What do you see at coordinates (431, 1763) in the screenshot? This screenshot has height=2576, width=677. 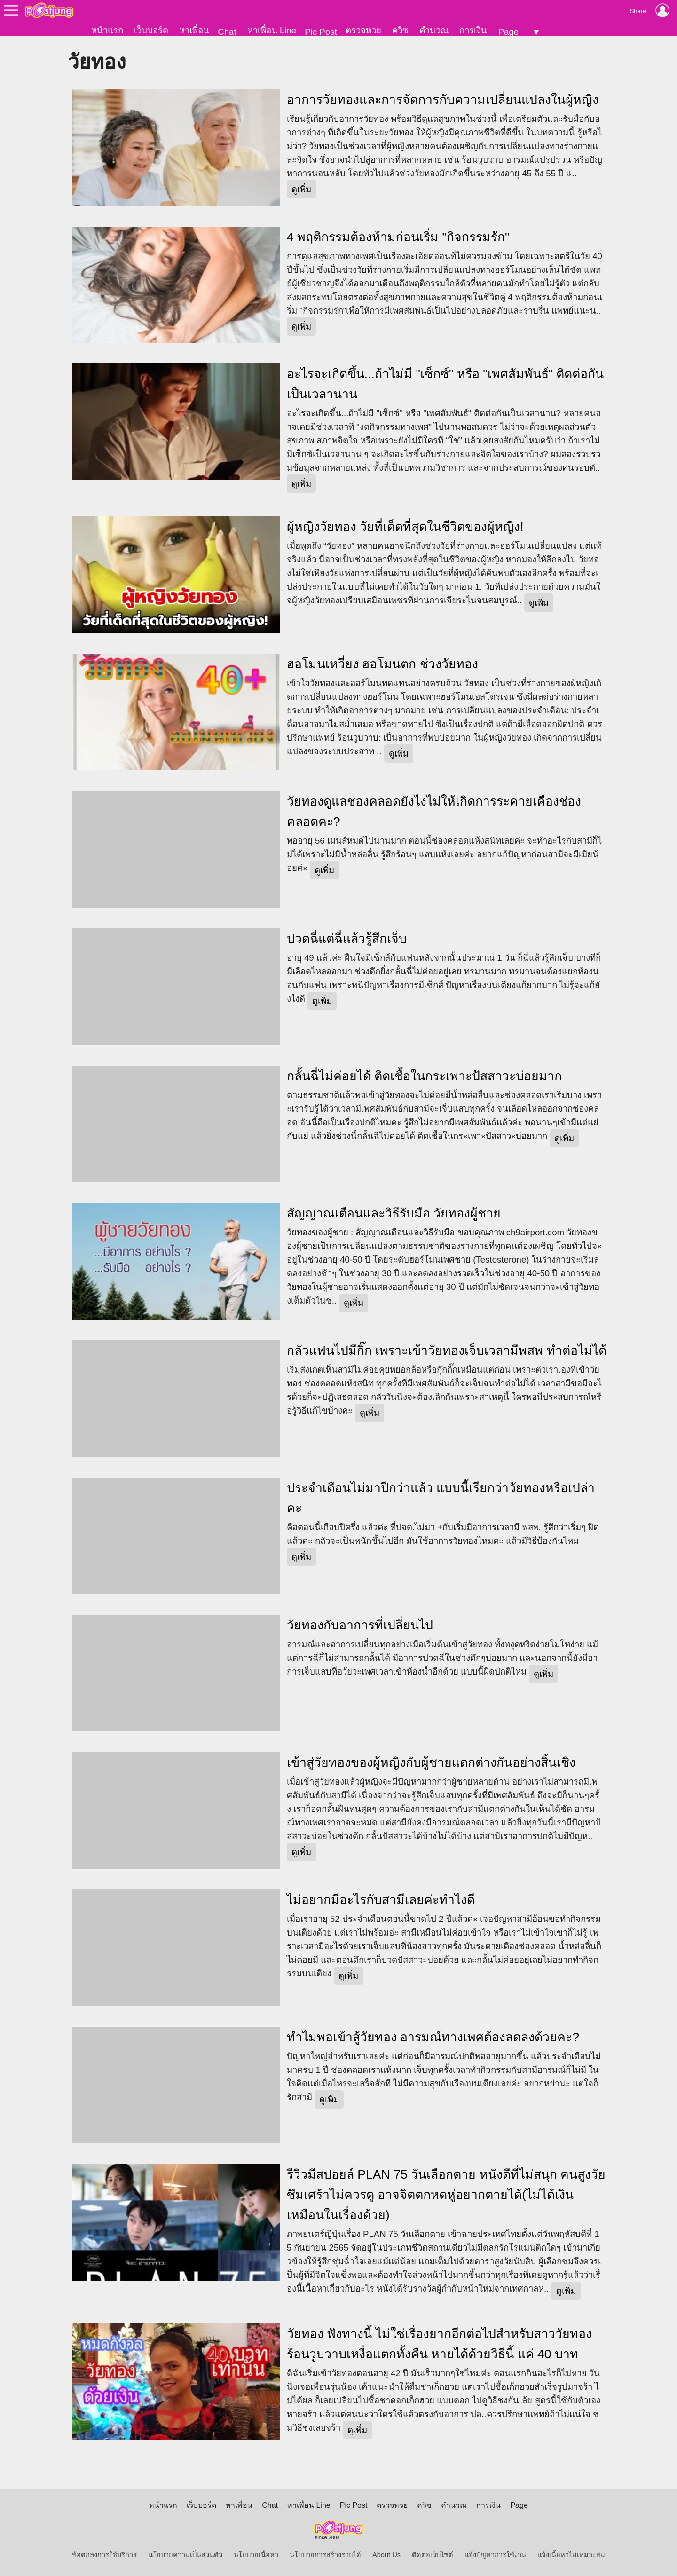 I see `เข้าสู่วัยทองของผู้หญิงกับผู้ชายแตกต่างกันอย่างสิ้นเชิง` at bounding box center [431, 1763].